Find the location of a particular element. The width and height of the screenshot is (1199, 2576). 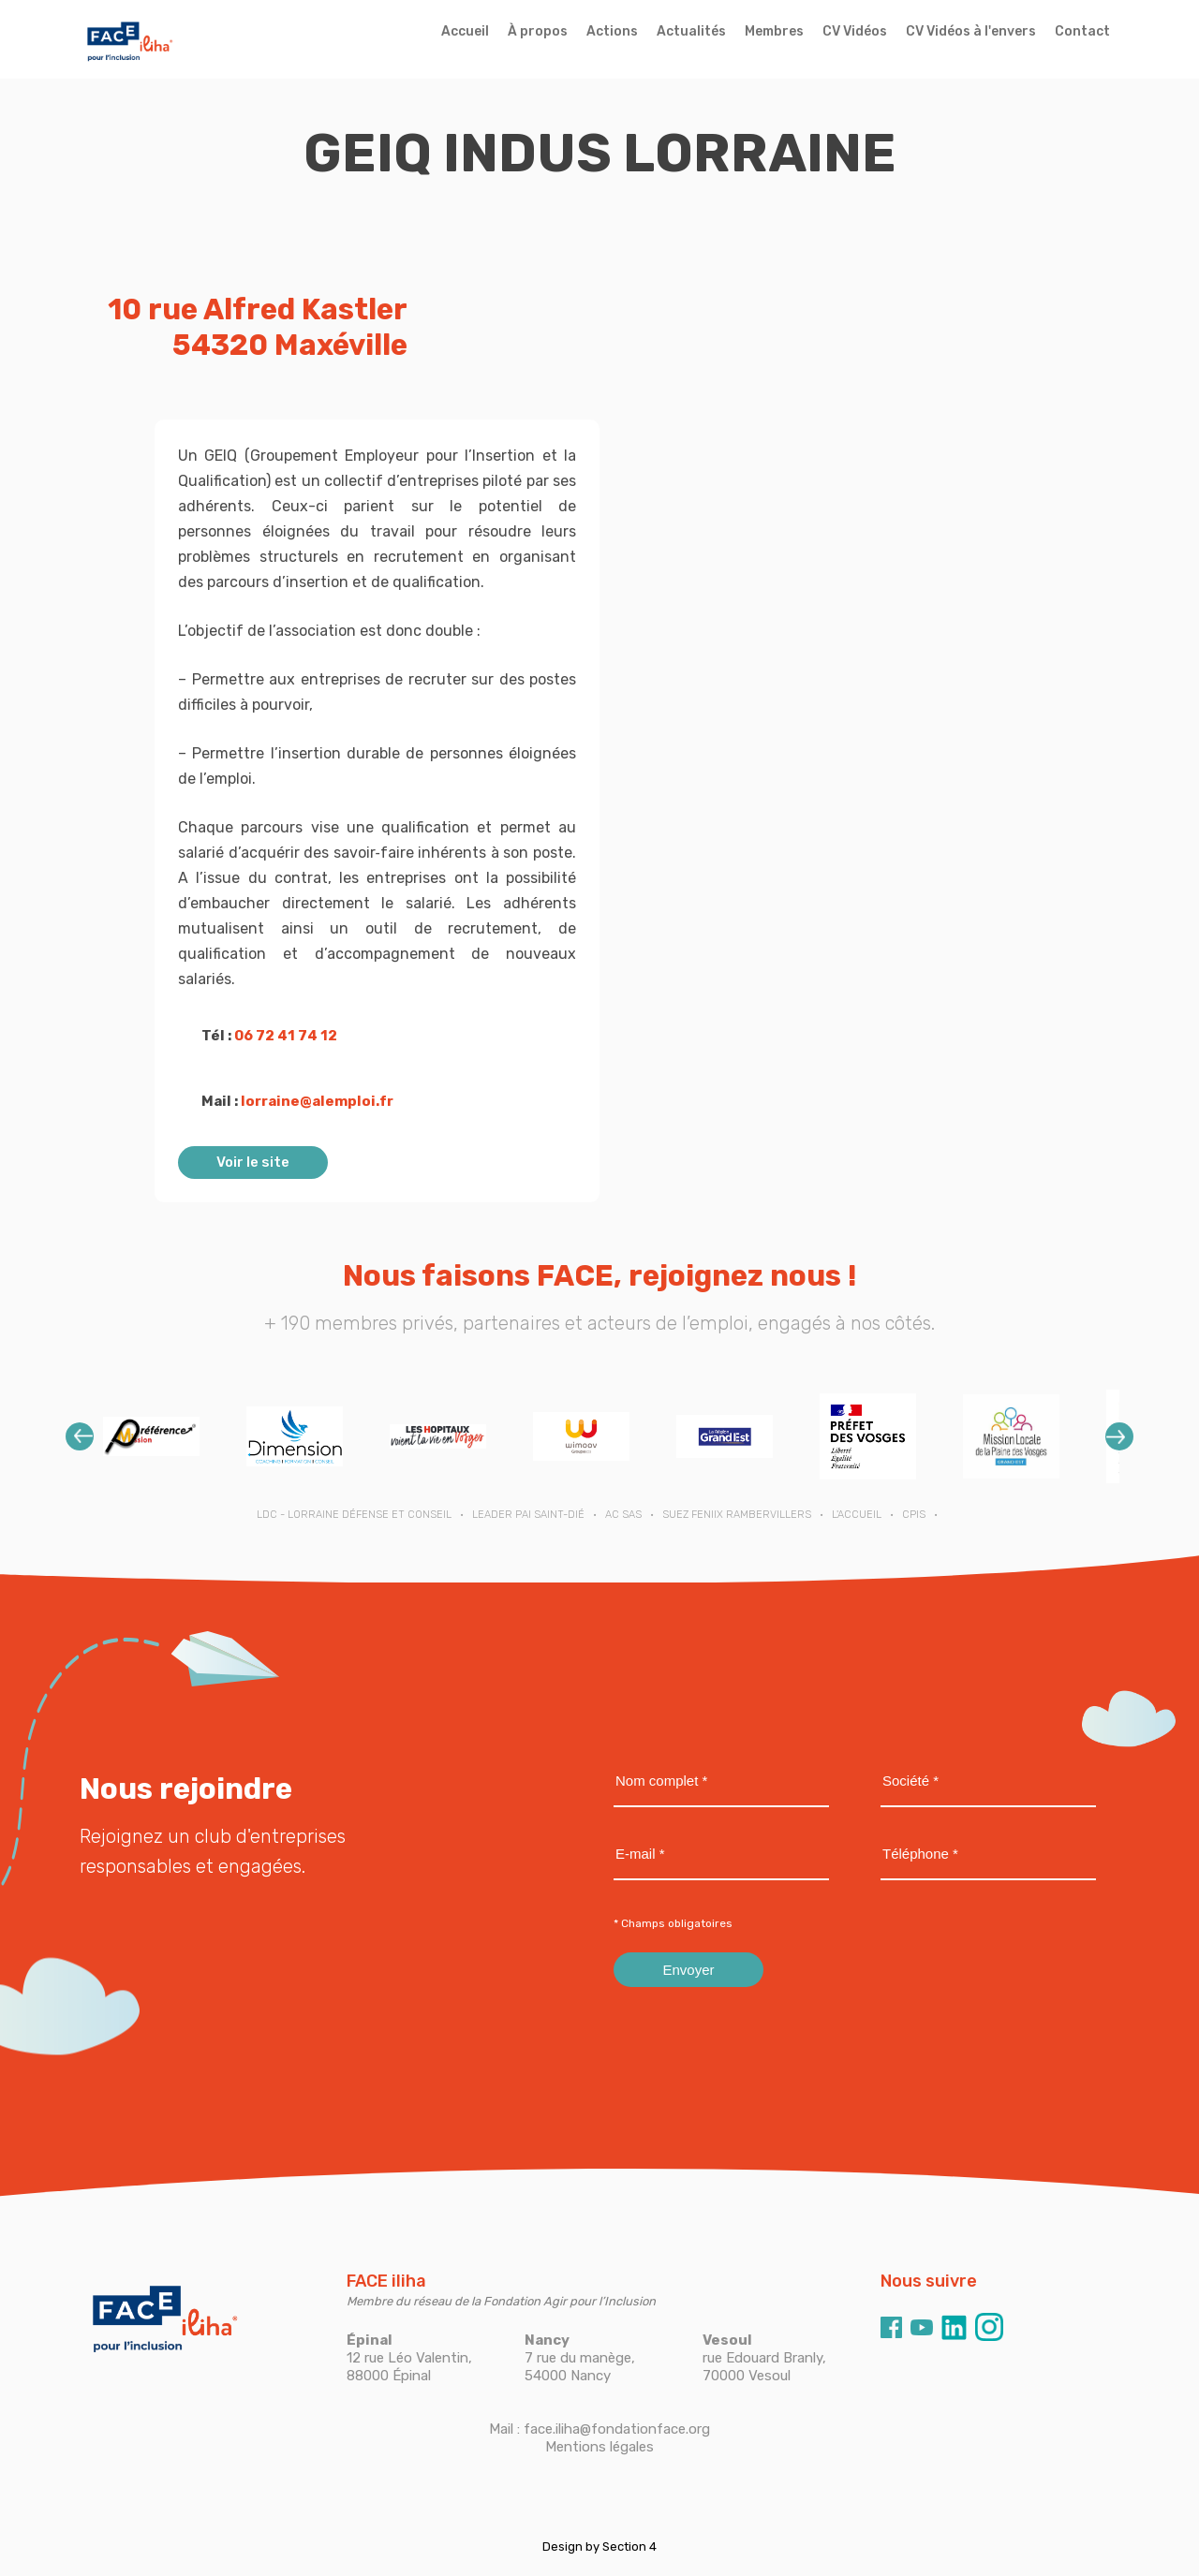

AC SAS is located at coordinates (623, 1515).